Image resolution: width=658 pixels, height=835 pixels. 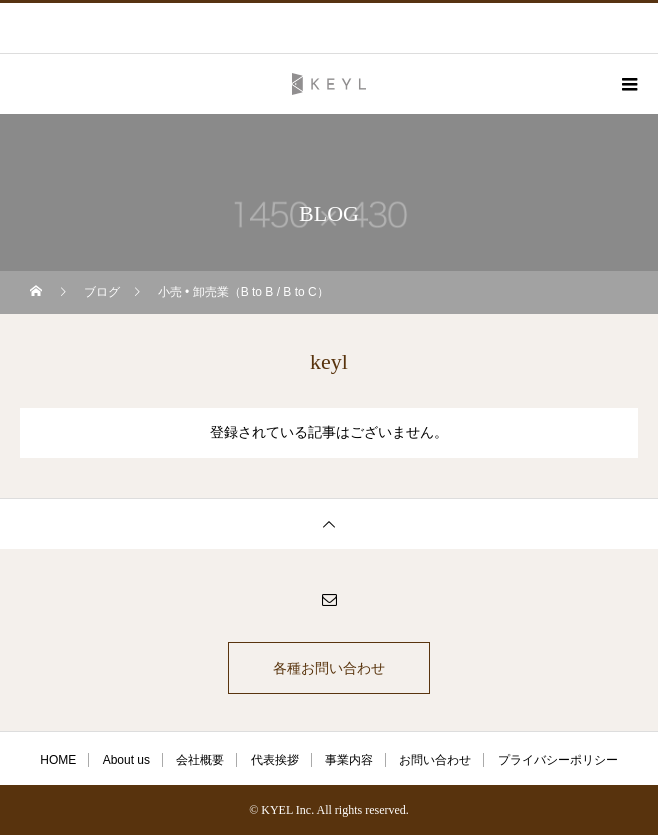 I want to click on プライバシーポリシー, so click(x=558, y=760).